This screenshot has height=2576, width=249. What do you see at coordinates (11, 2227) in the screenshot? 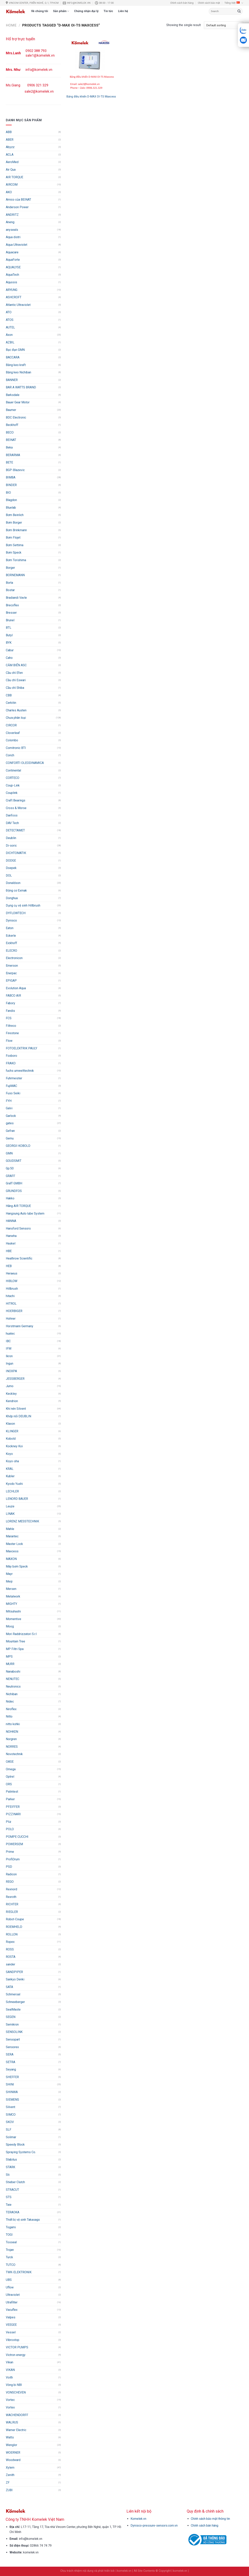
I see `Togami` at bounding box center [11, 2227].